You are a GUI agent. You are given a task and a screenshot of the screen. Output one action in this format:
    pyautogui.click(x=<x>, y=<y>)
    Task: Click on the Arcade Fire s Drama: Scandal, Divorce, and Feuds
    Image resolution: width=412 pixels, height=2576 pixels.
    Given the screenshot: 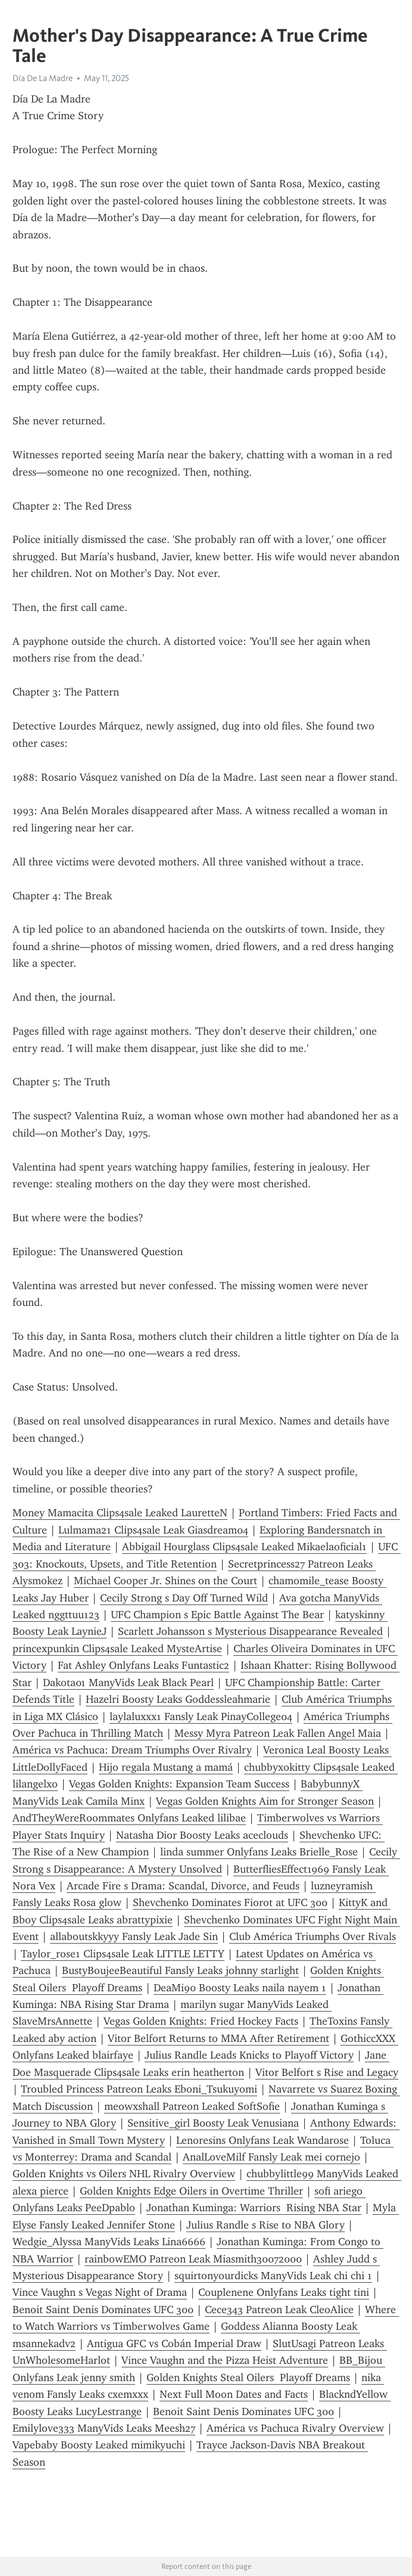 What is the action you would take?
    pyautogui.click(x=183, y=1885)
    